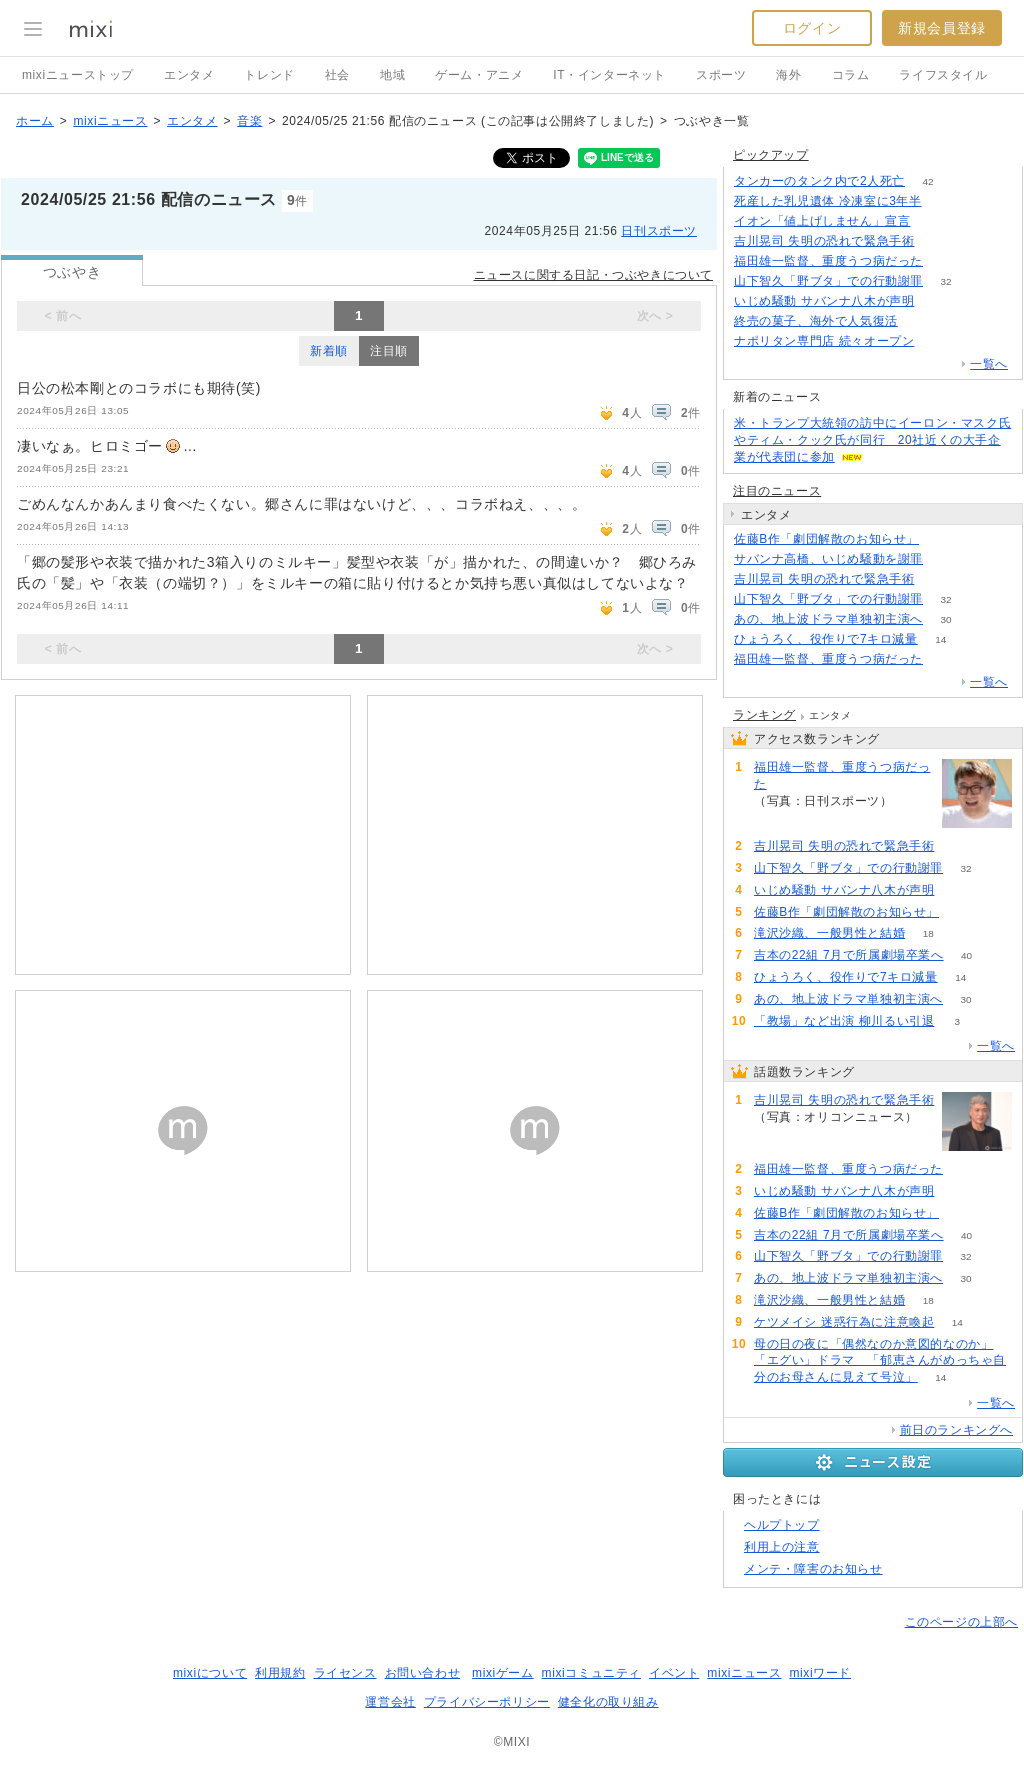 The image size is (1024, 1767). I want to click on 終売の菓子、海外で人気復活, so click(816, 321).